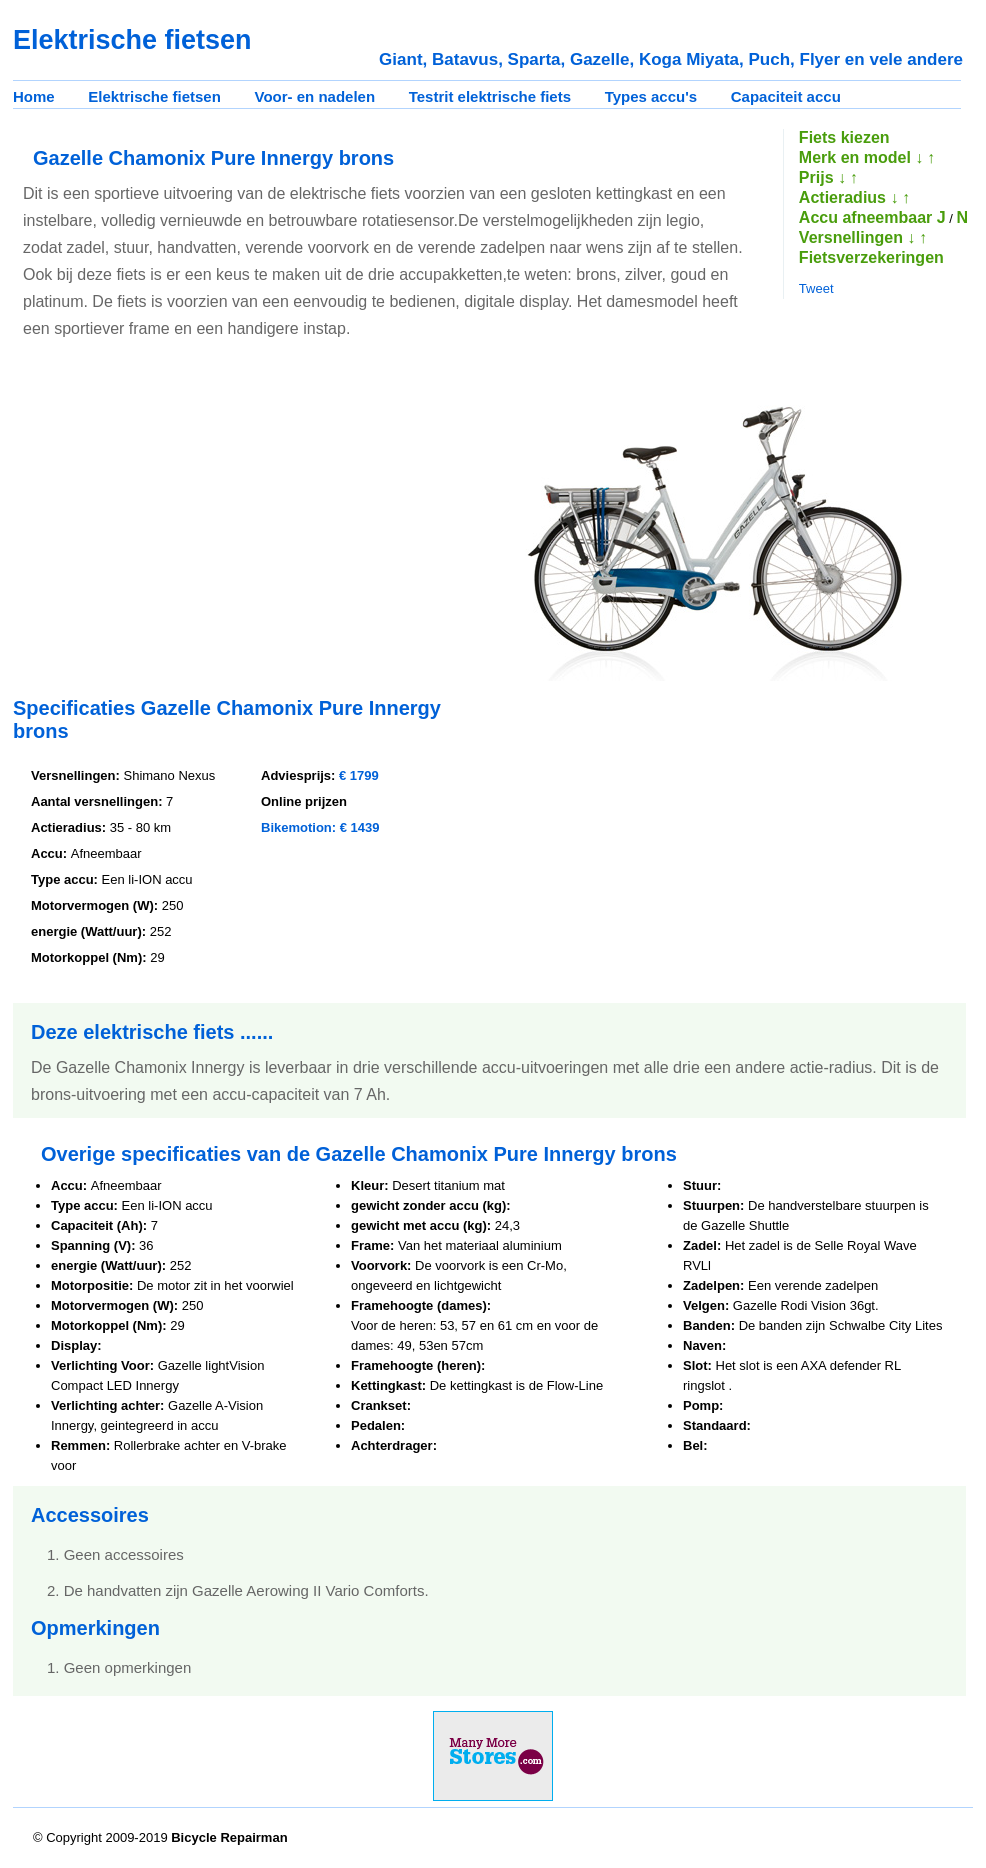  What do you see at coordinates (861, 157) in the screenshot?
I see `Merk en model ↓` at bounding box center [861, 157].